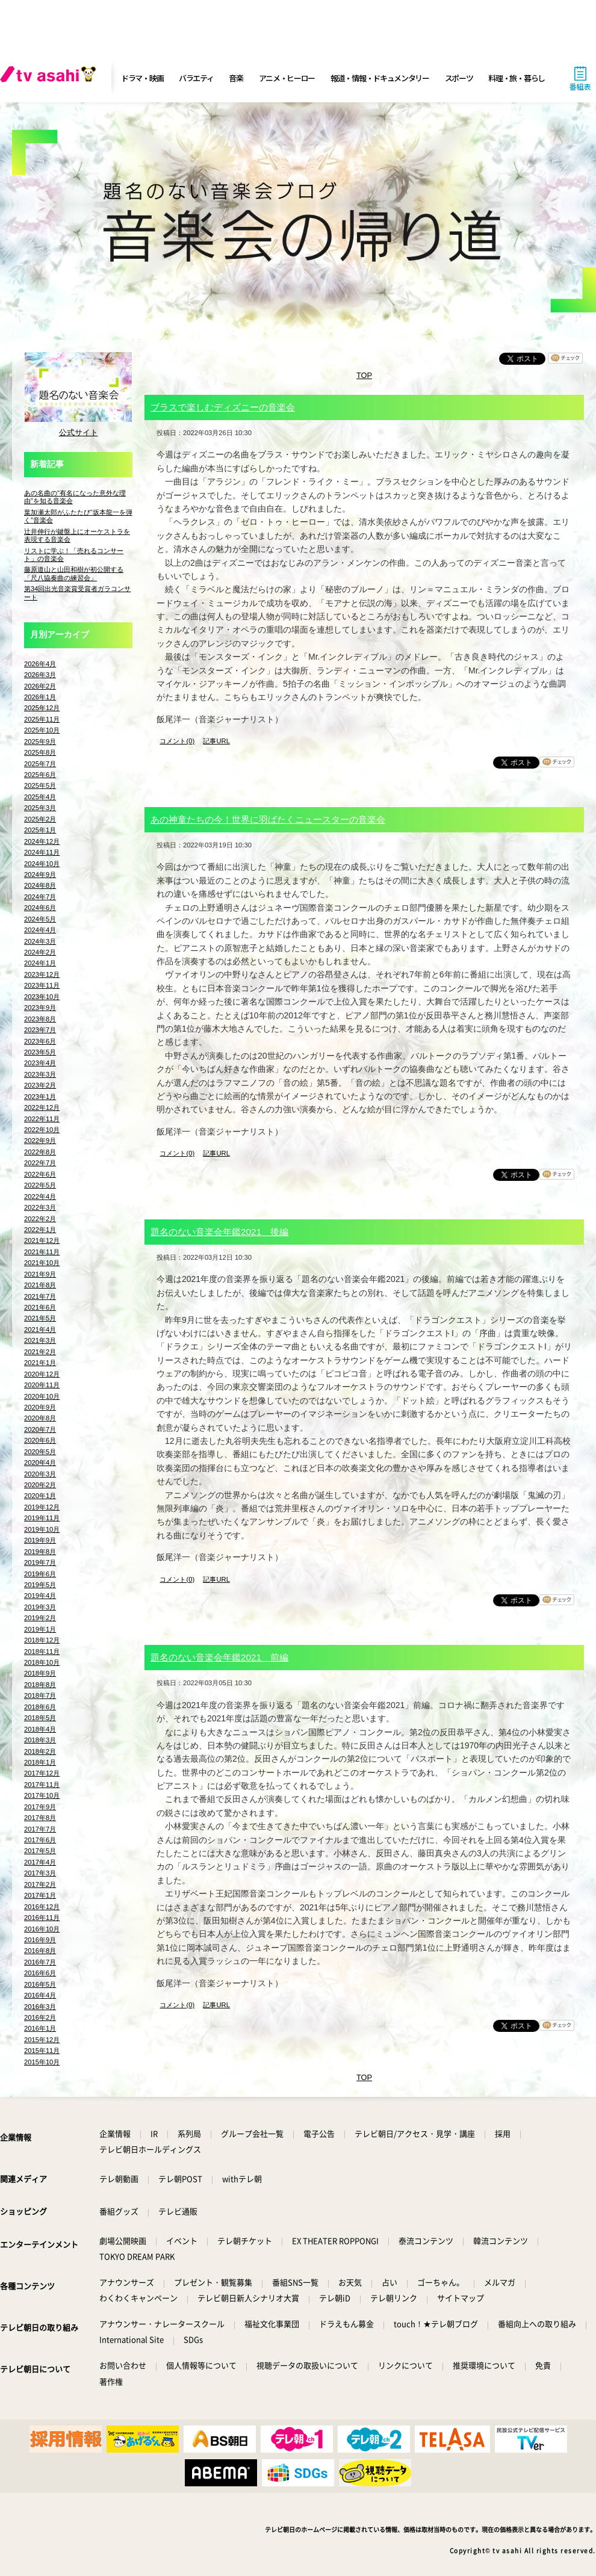 This screenshot has height=2576, width=596. Describe the element at coordinates (40, 1274) in the screenshot. I see `2021年9月` at that location.